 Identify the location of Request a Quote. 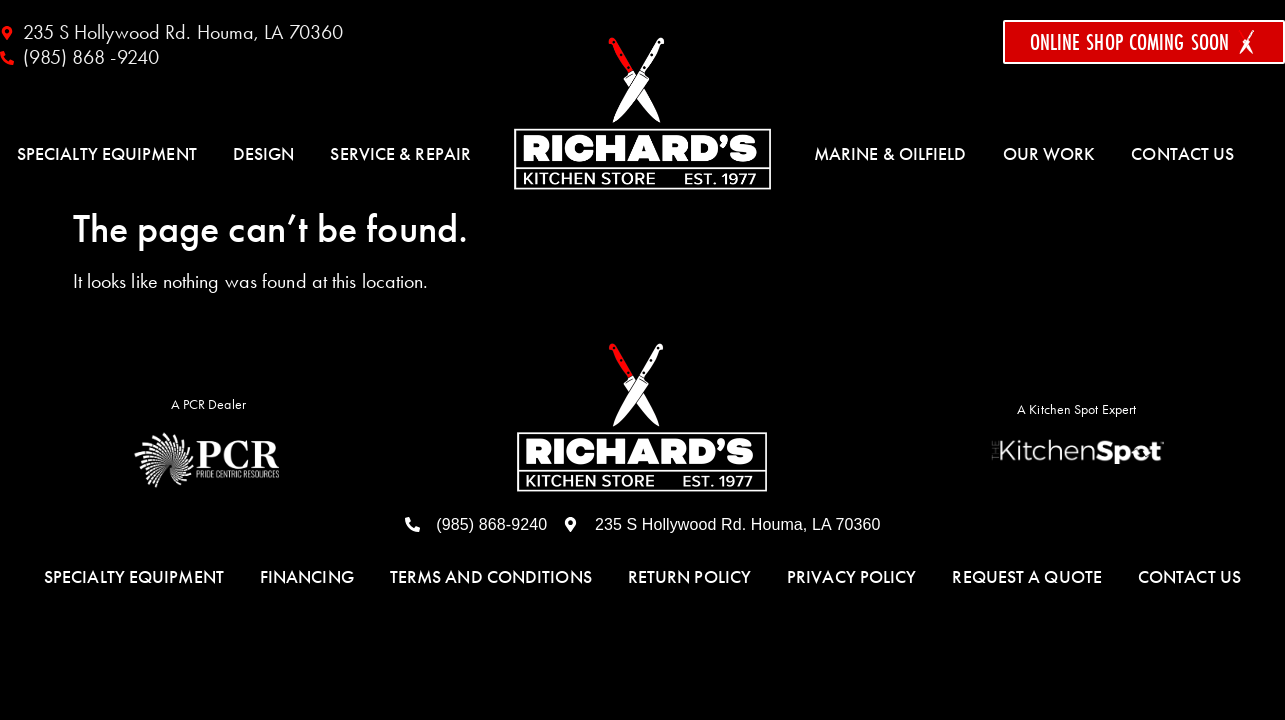
(1027, 577).